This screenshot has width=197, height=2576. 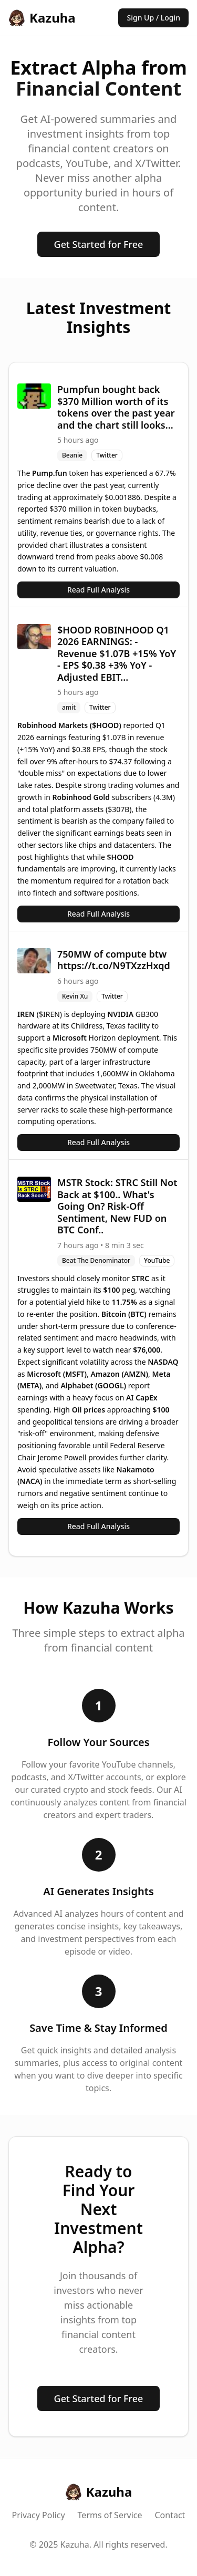 I want to click on Contact, so click(x=170, y=2515).